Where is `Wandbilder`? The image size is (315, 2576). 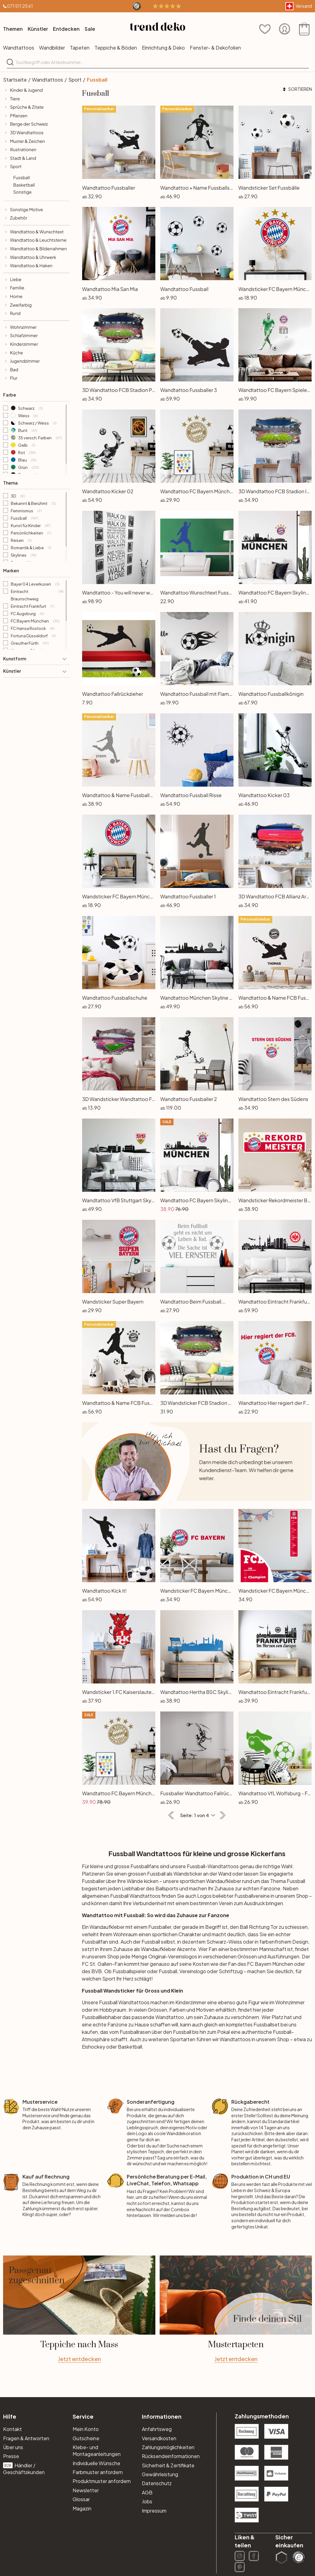 Wandbilder is located at coordinates (52, 47).